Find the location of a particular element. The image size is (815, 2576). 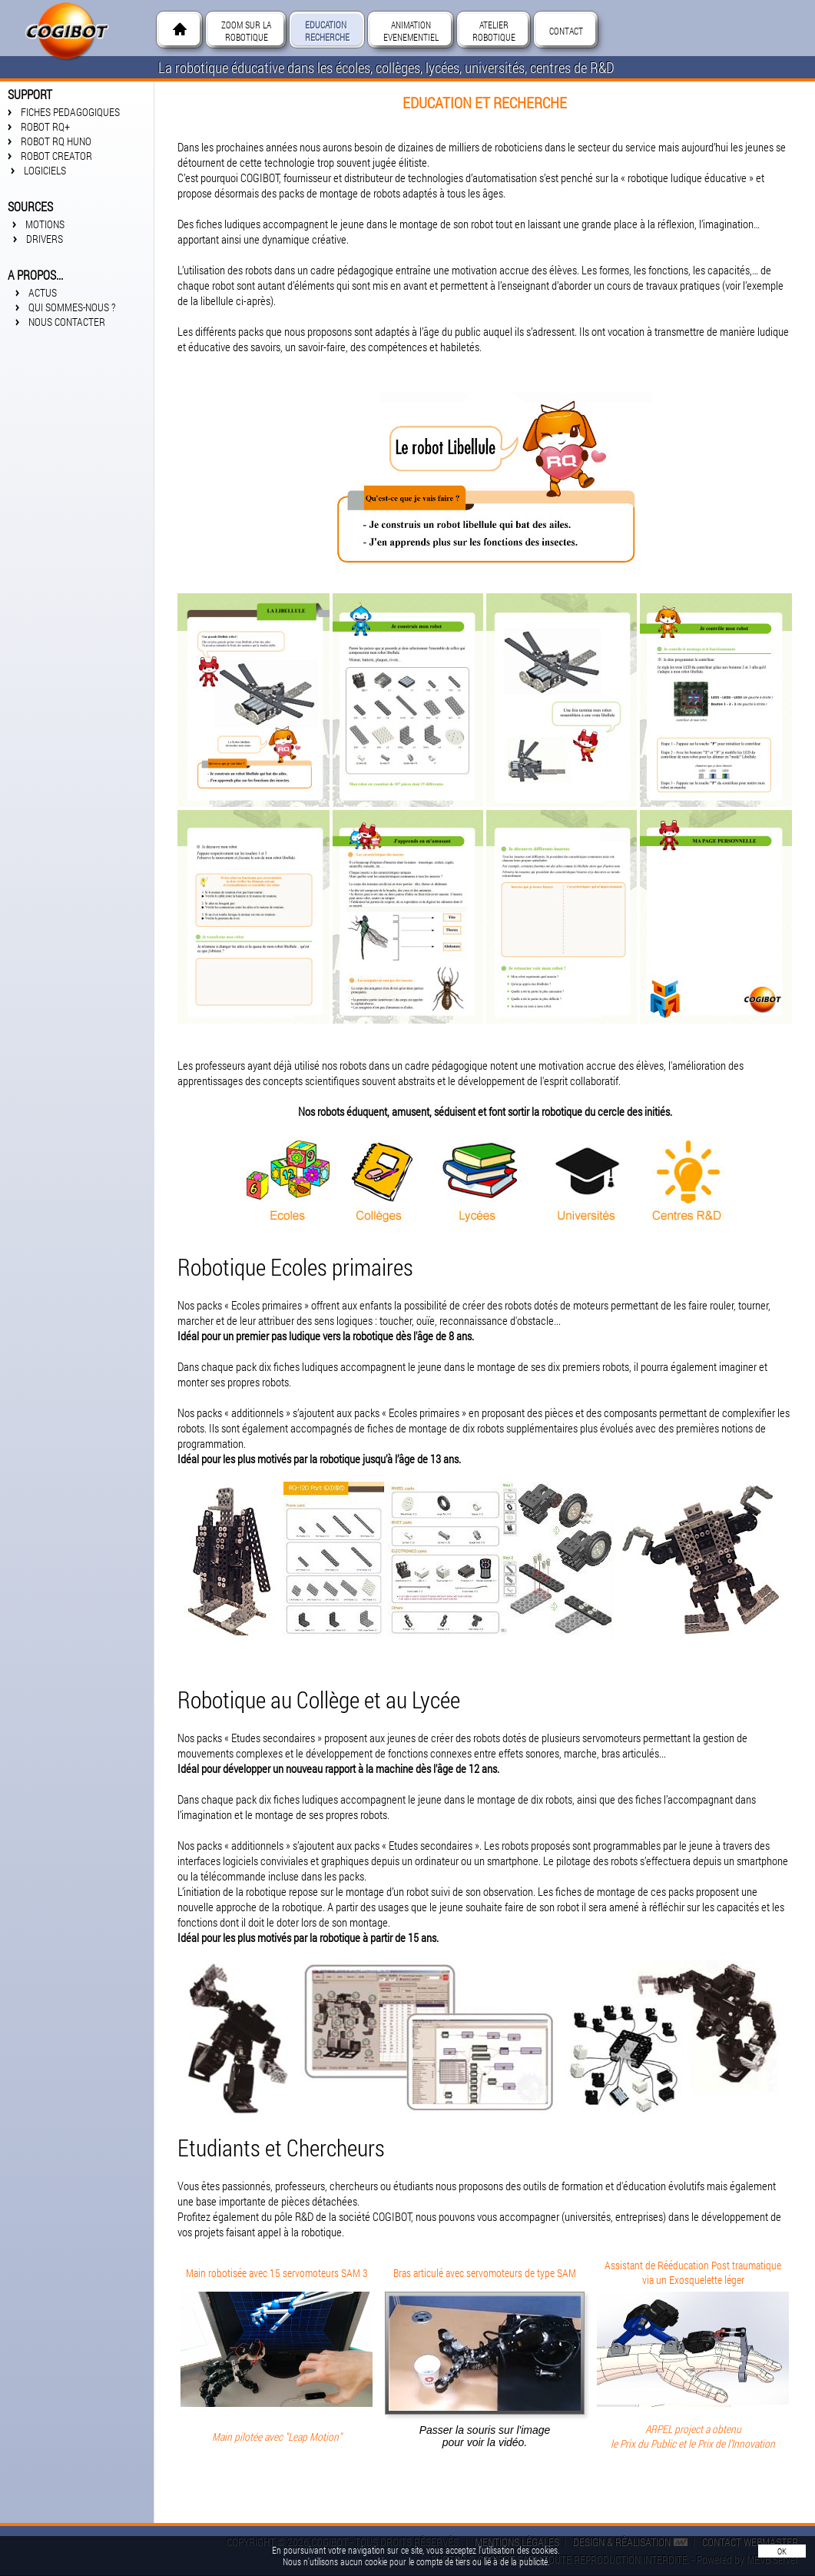

ACTUS is located at coordinates (42, 292).